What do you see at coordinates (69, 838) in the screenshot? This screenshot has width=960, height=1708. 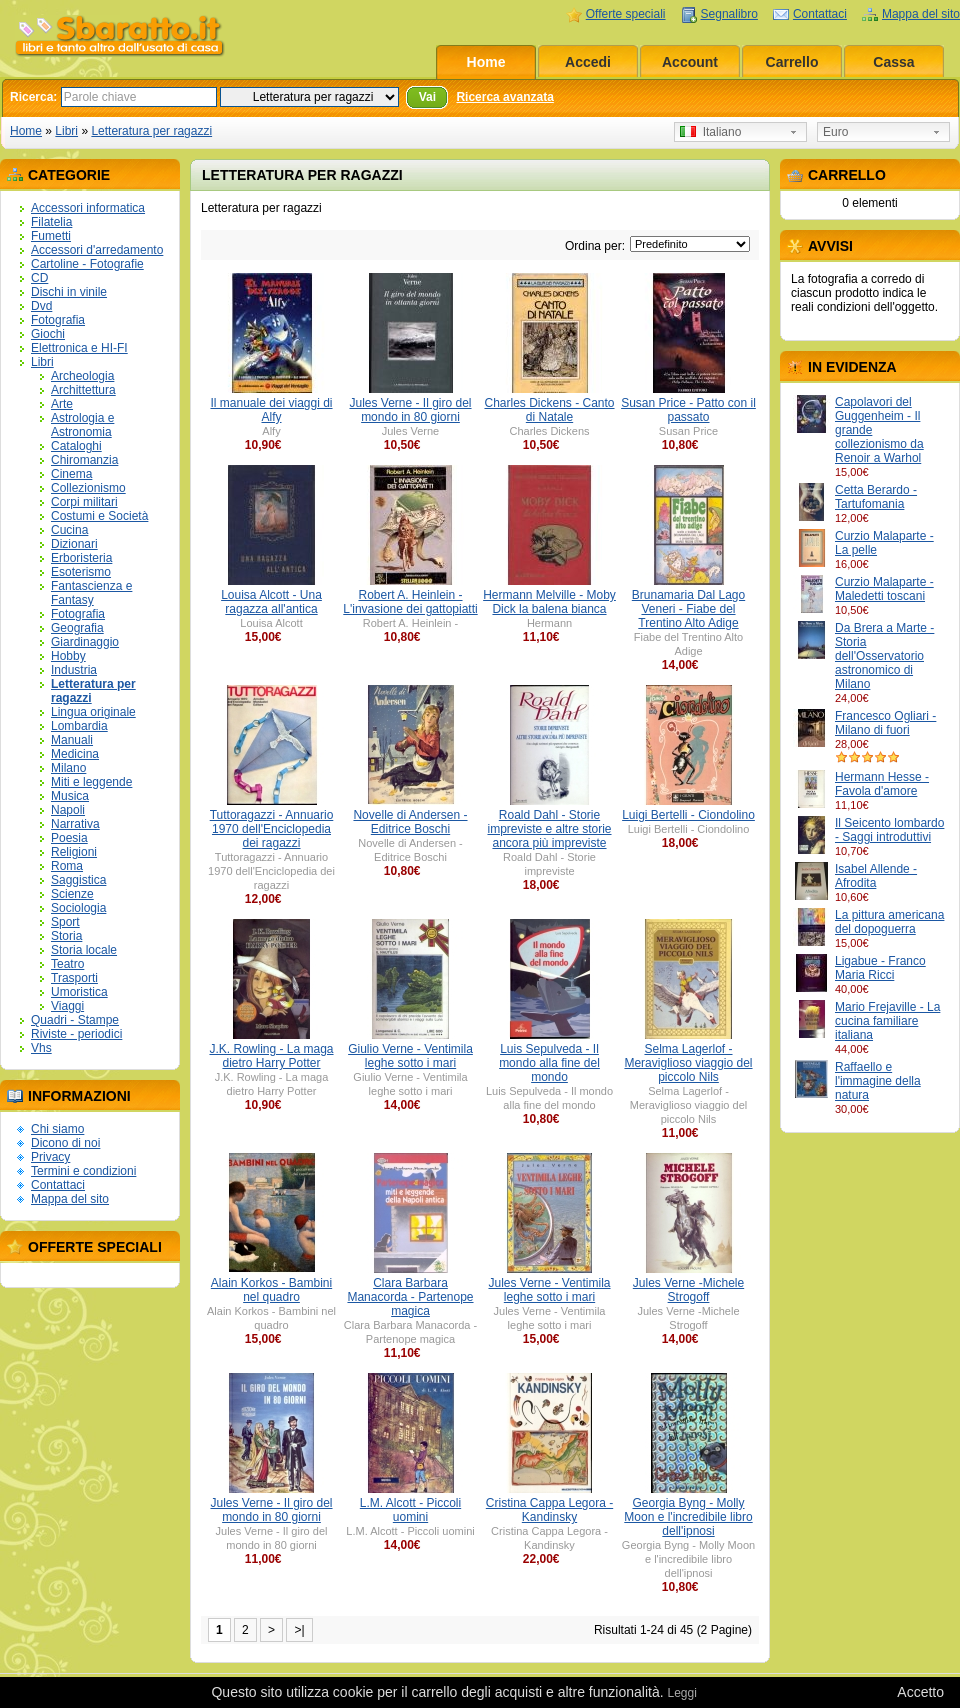 I see `Poesia` at bounding box center [69, 838].